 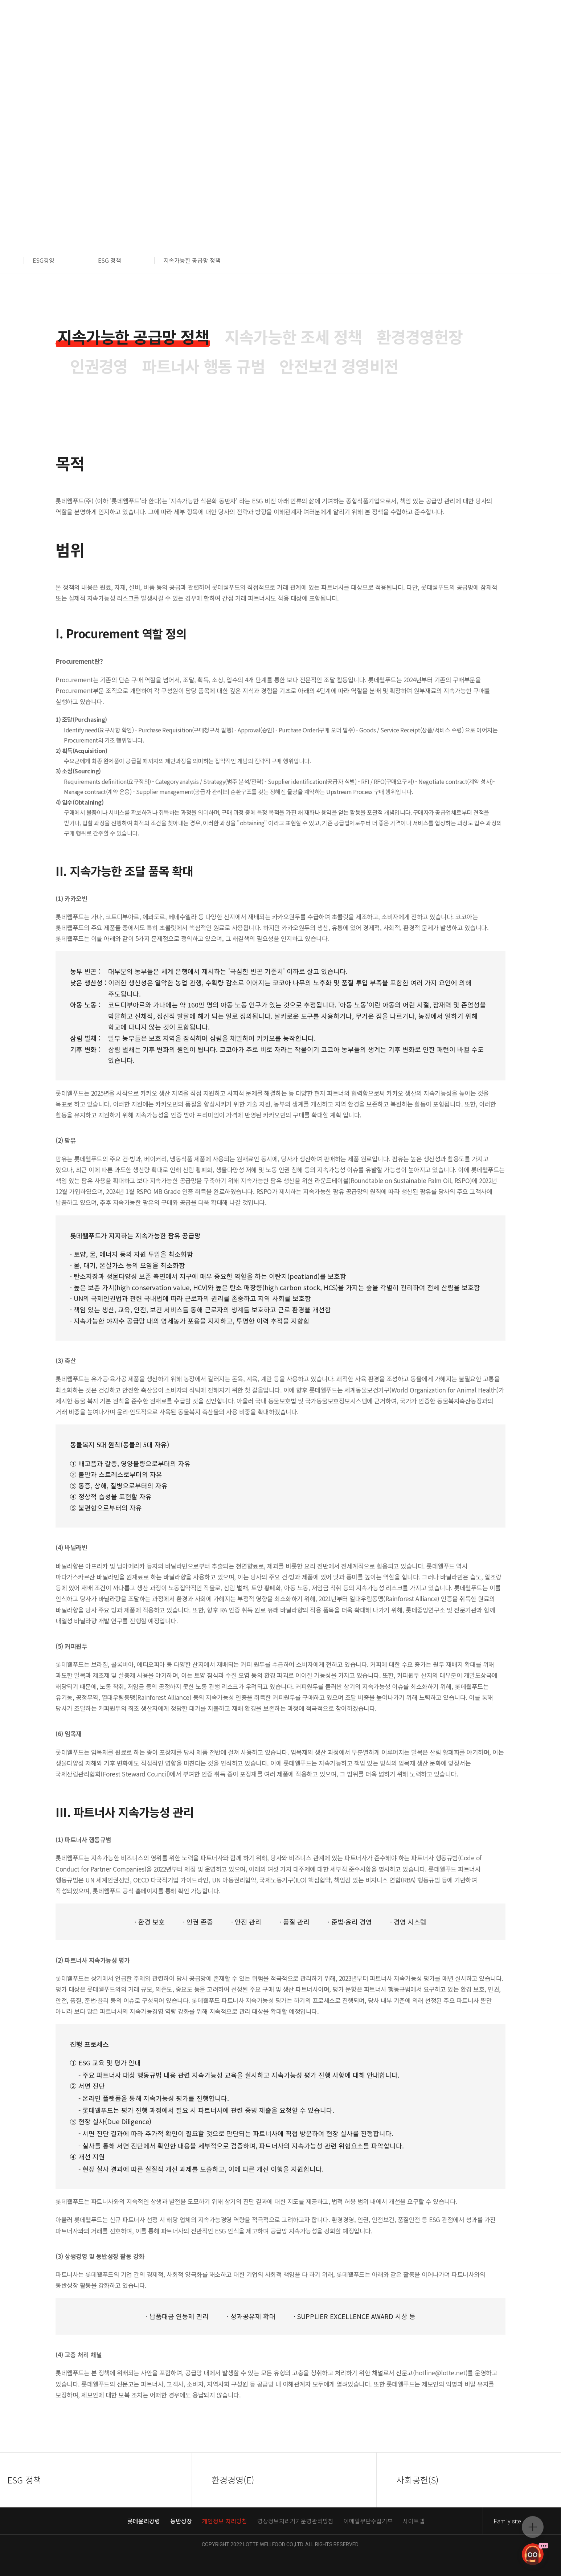 I want to click on [button], so click(x=15, y=260).